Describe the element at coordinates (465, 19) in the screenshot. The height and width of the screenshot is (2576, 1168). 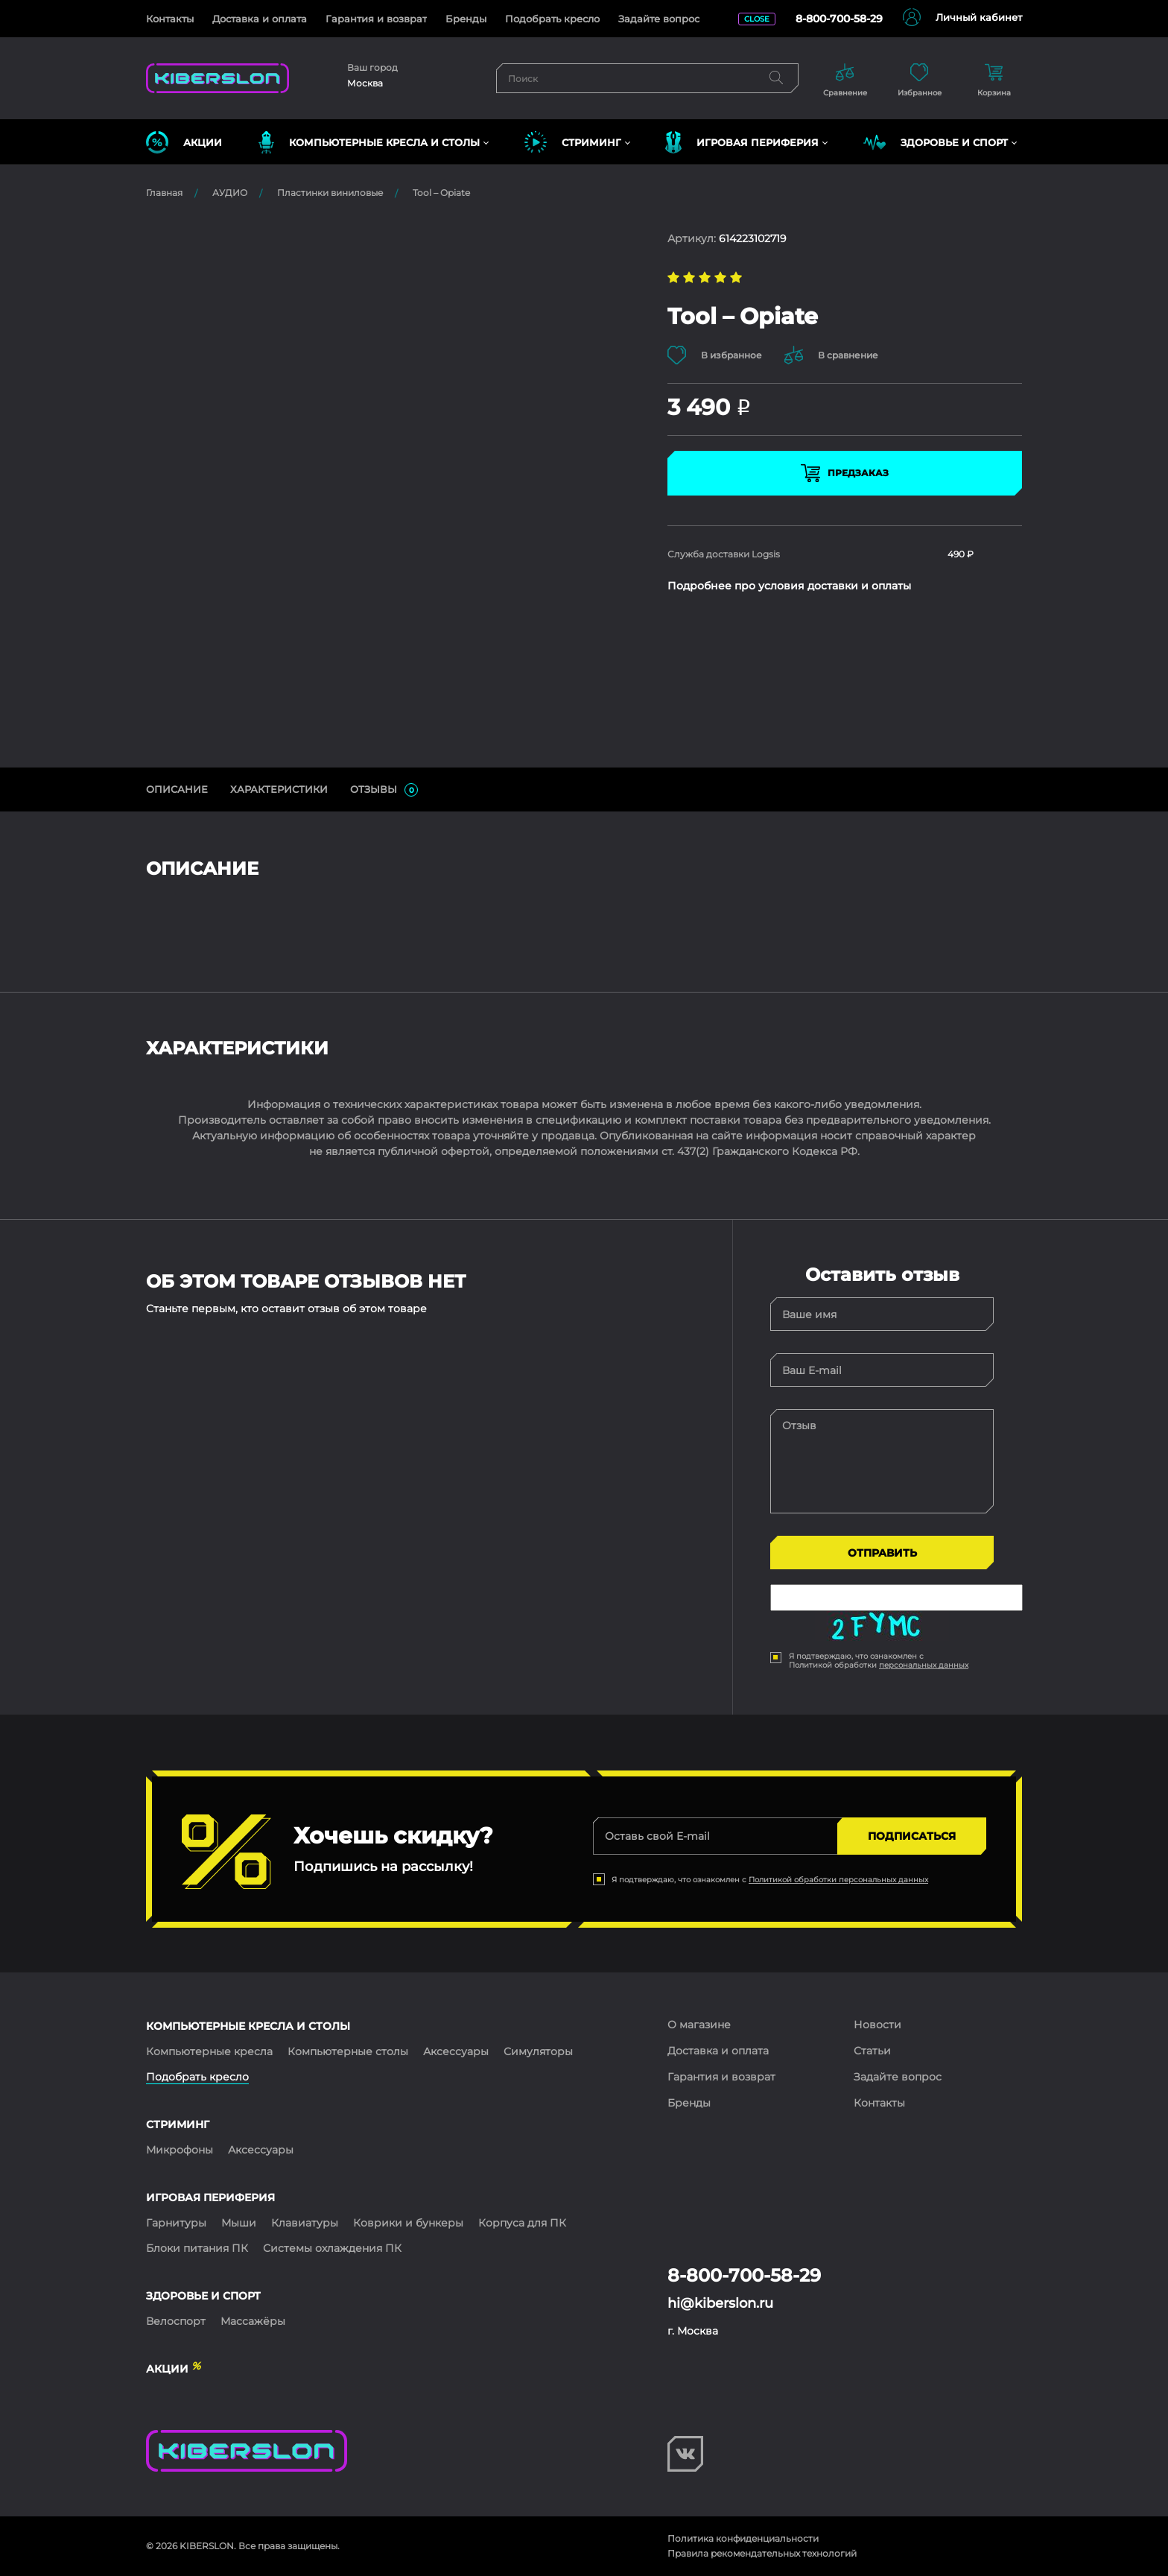
I see `Бренды` at that location.